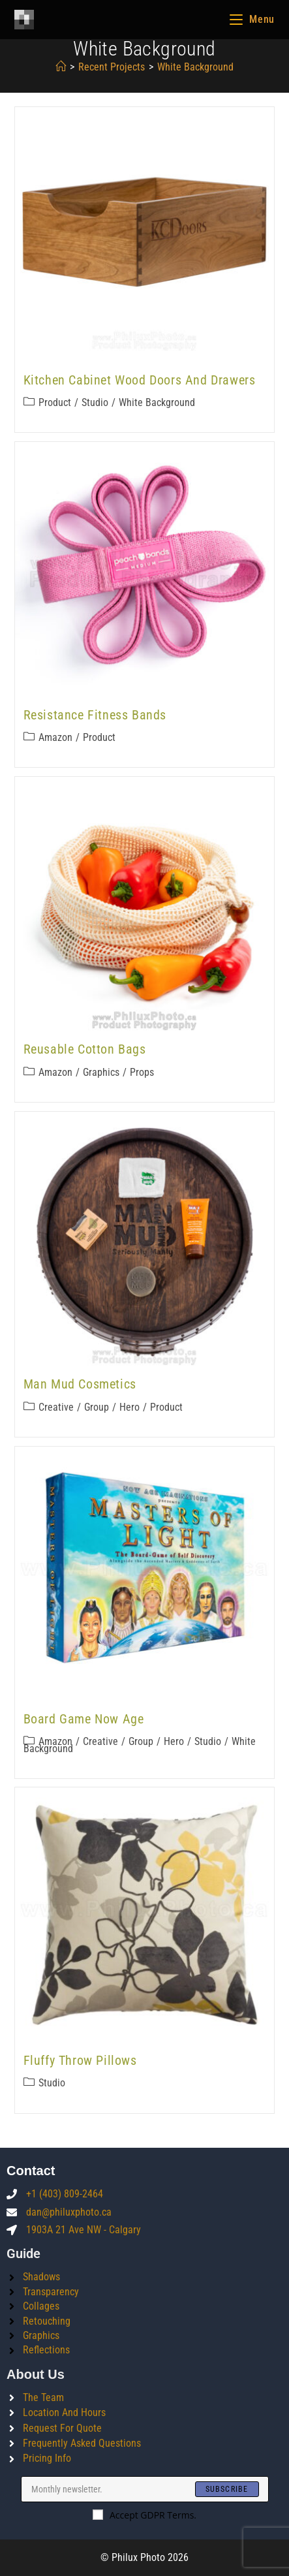  Describe the element at coordinates (139, 380) in the screenshot. I see `Kitchen Cabinet Wood Doors and Drawers` at that location.